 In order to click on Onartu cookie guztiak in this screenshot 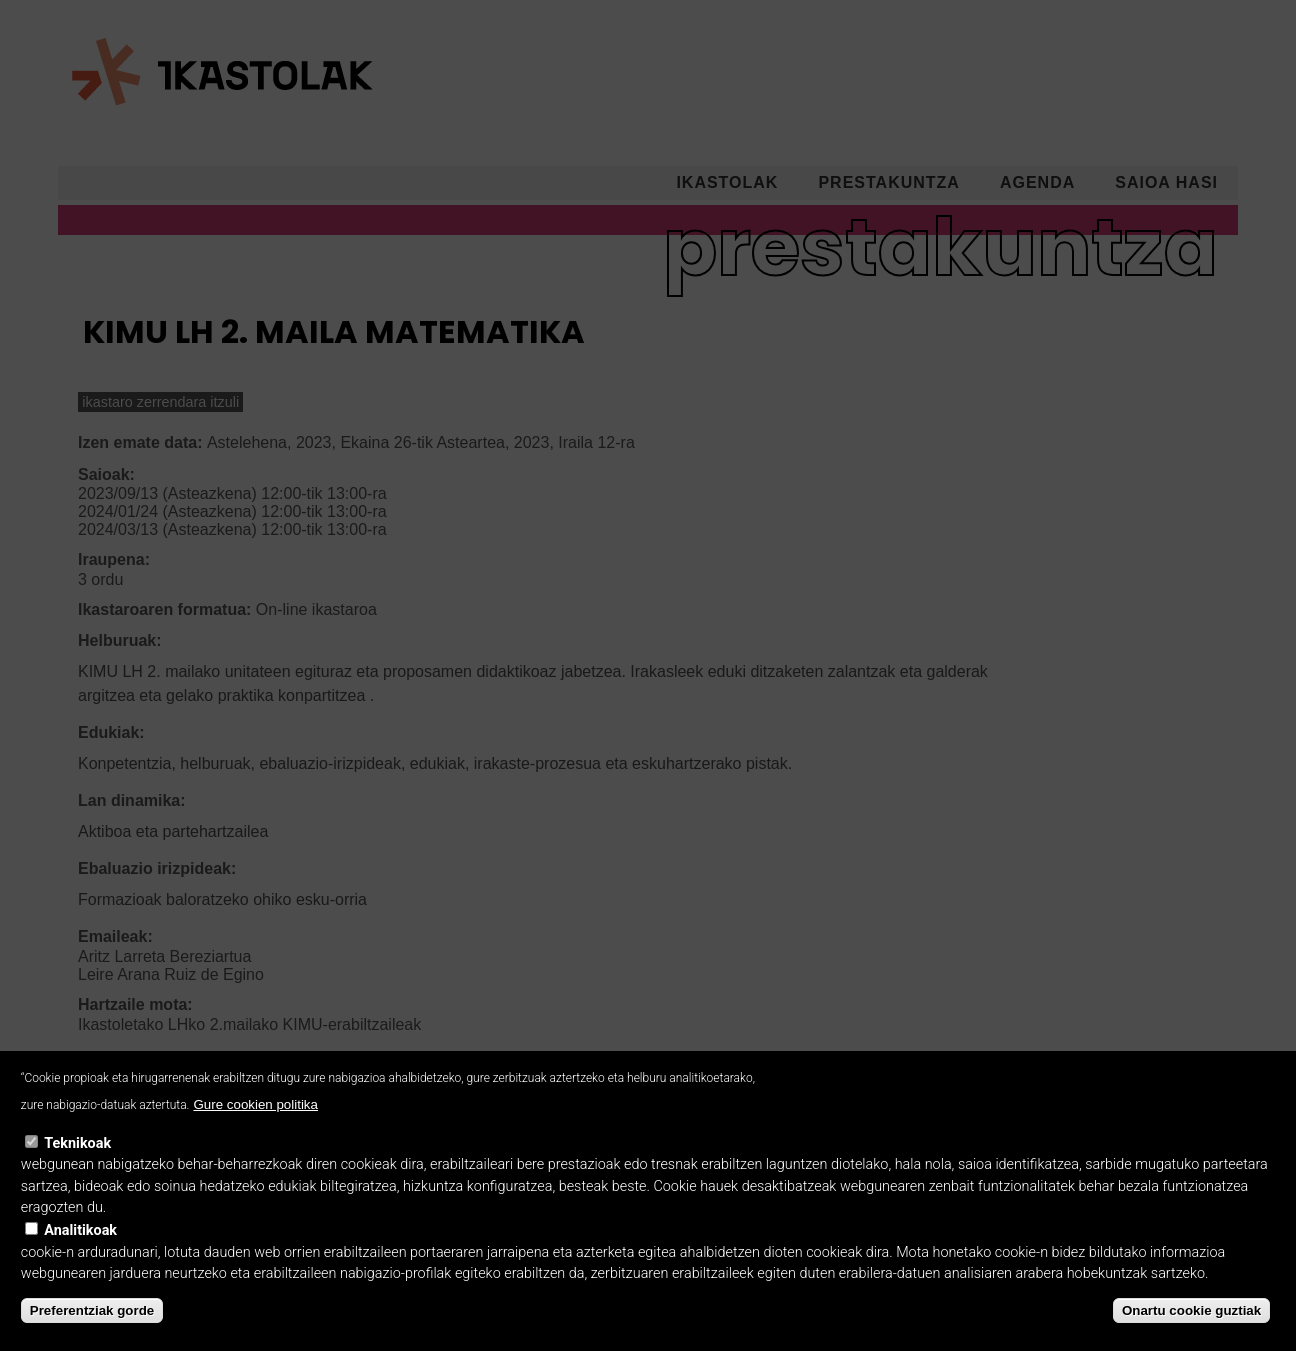, I will do `click(1191, 1336)`.